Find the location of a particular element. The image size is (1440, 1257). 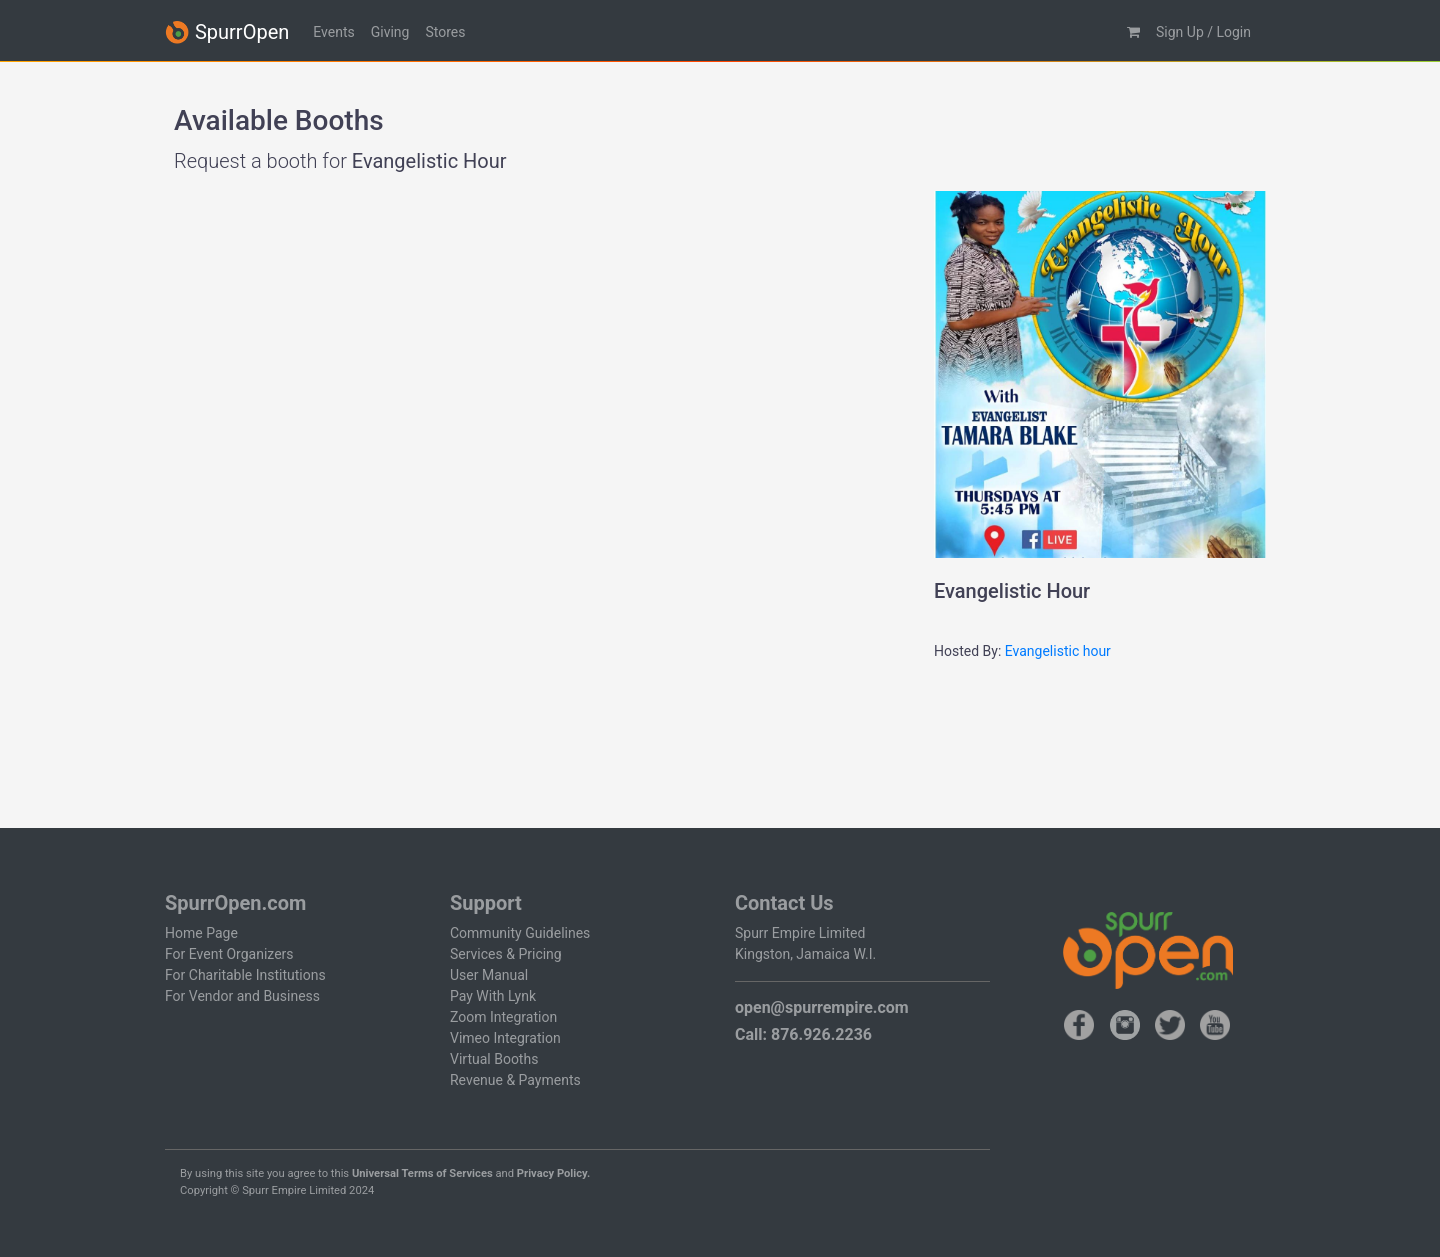

For Charitable Institutions is located at coordinates (245, 975).